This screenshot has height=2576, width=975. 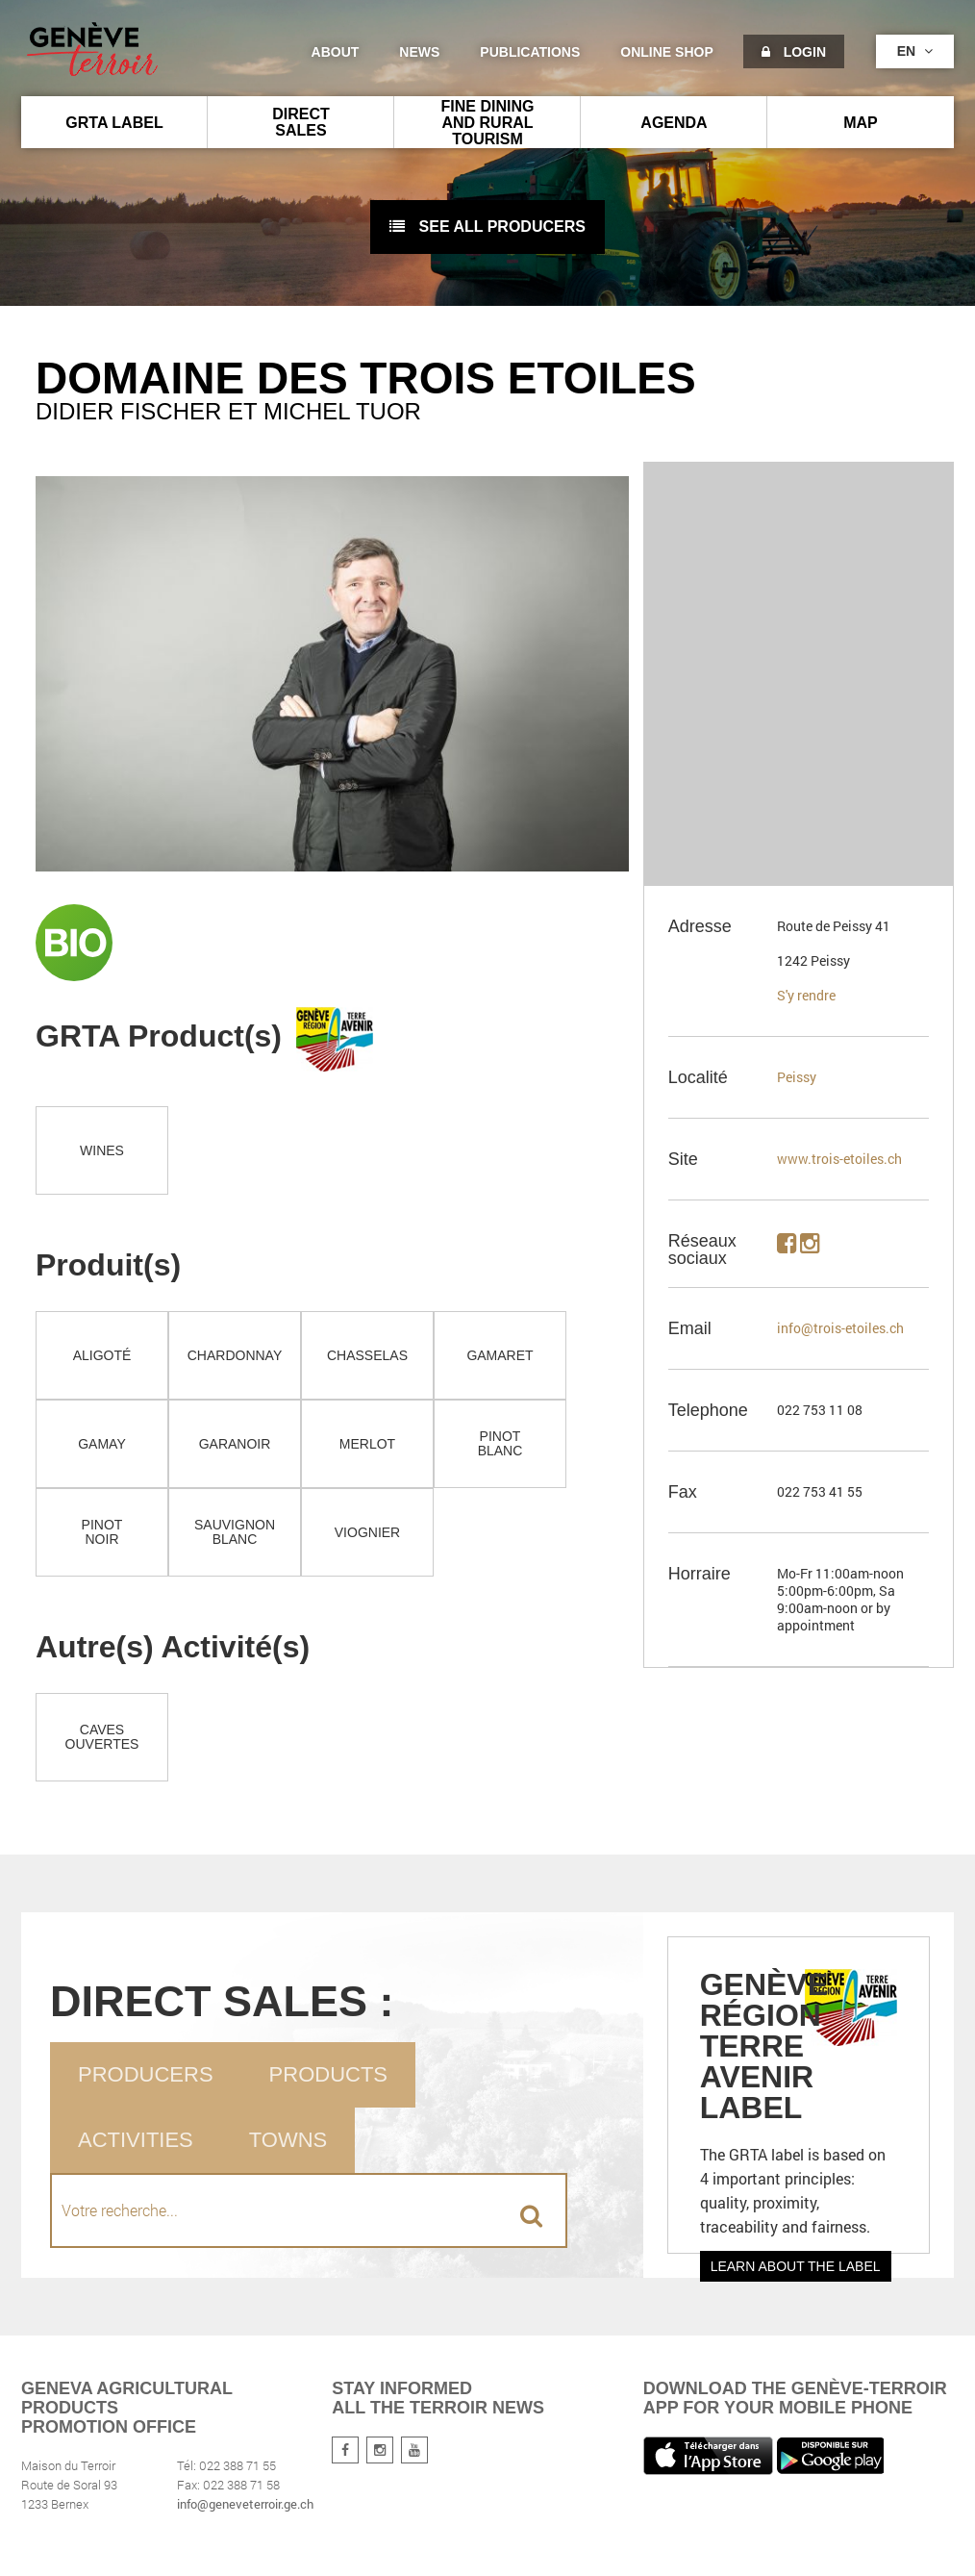 I want to click on About, so click(x=336, y=52).